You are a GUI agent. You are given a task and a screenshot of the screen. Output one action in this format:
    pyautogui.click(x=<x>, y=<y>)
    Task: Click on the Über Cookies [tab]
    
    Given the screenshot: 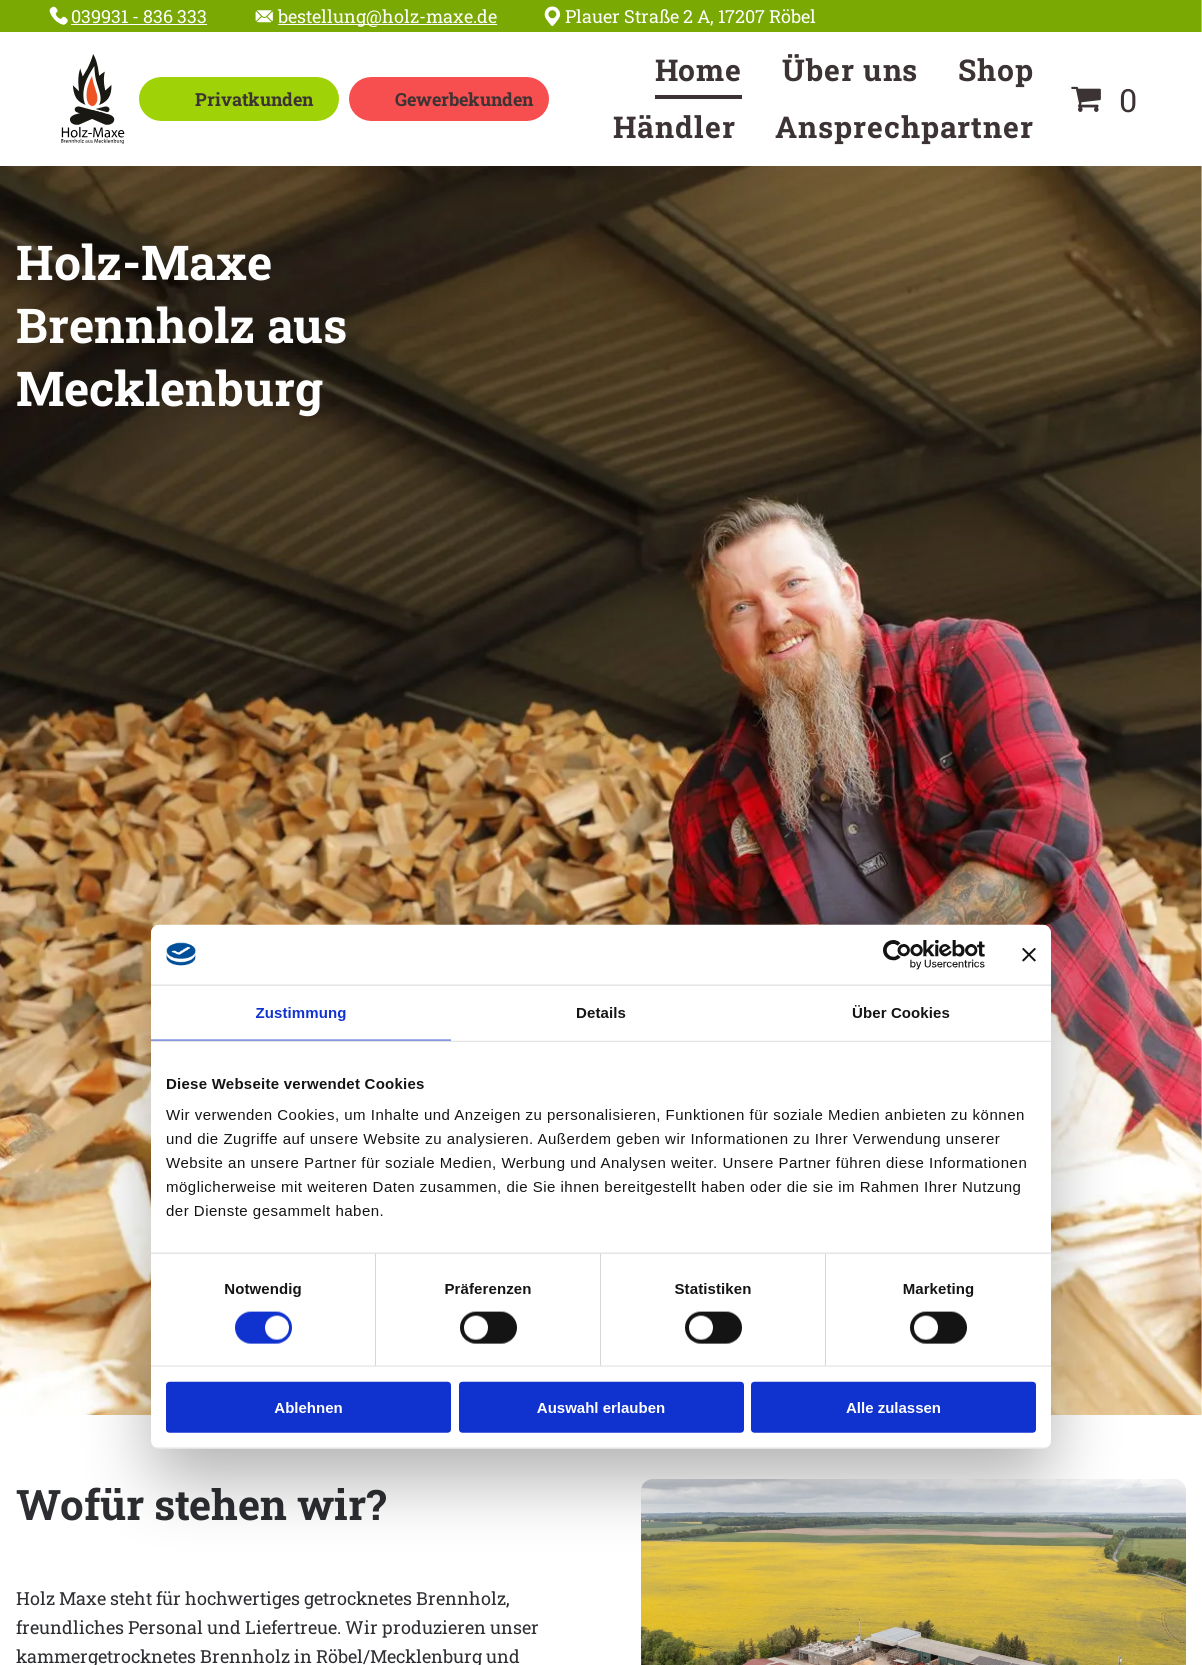 What is the action you would take?
    pyautogui.click(x=901, y=1011)
    